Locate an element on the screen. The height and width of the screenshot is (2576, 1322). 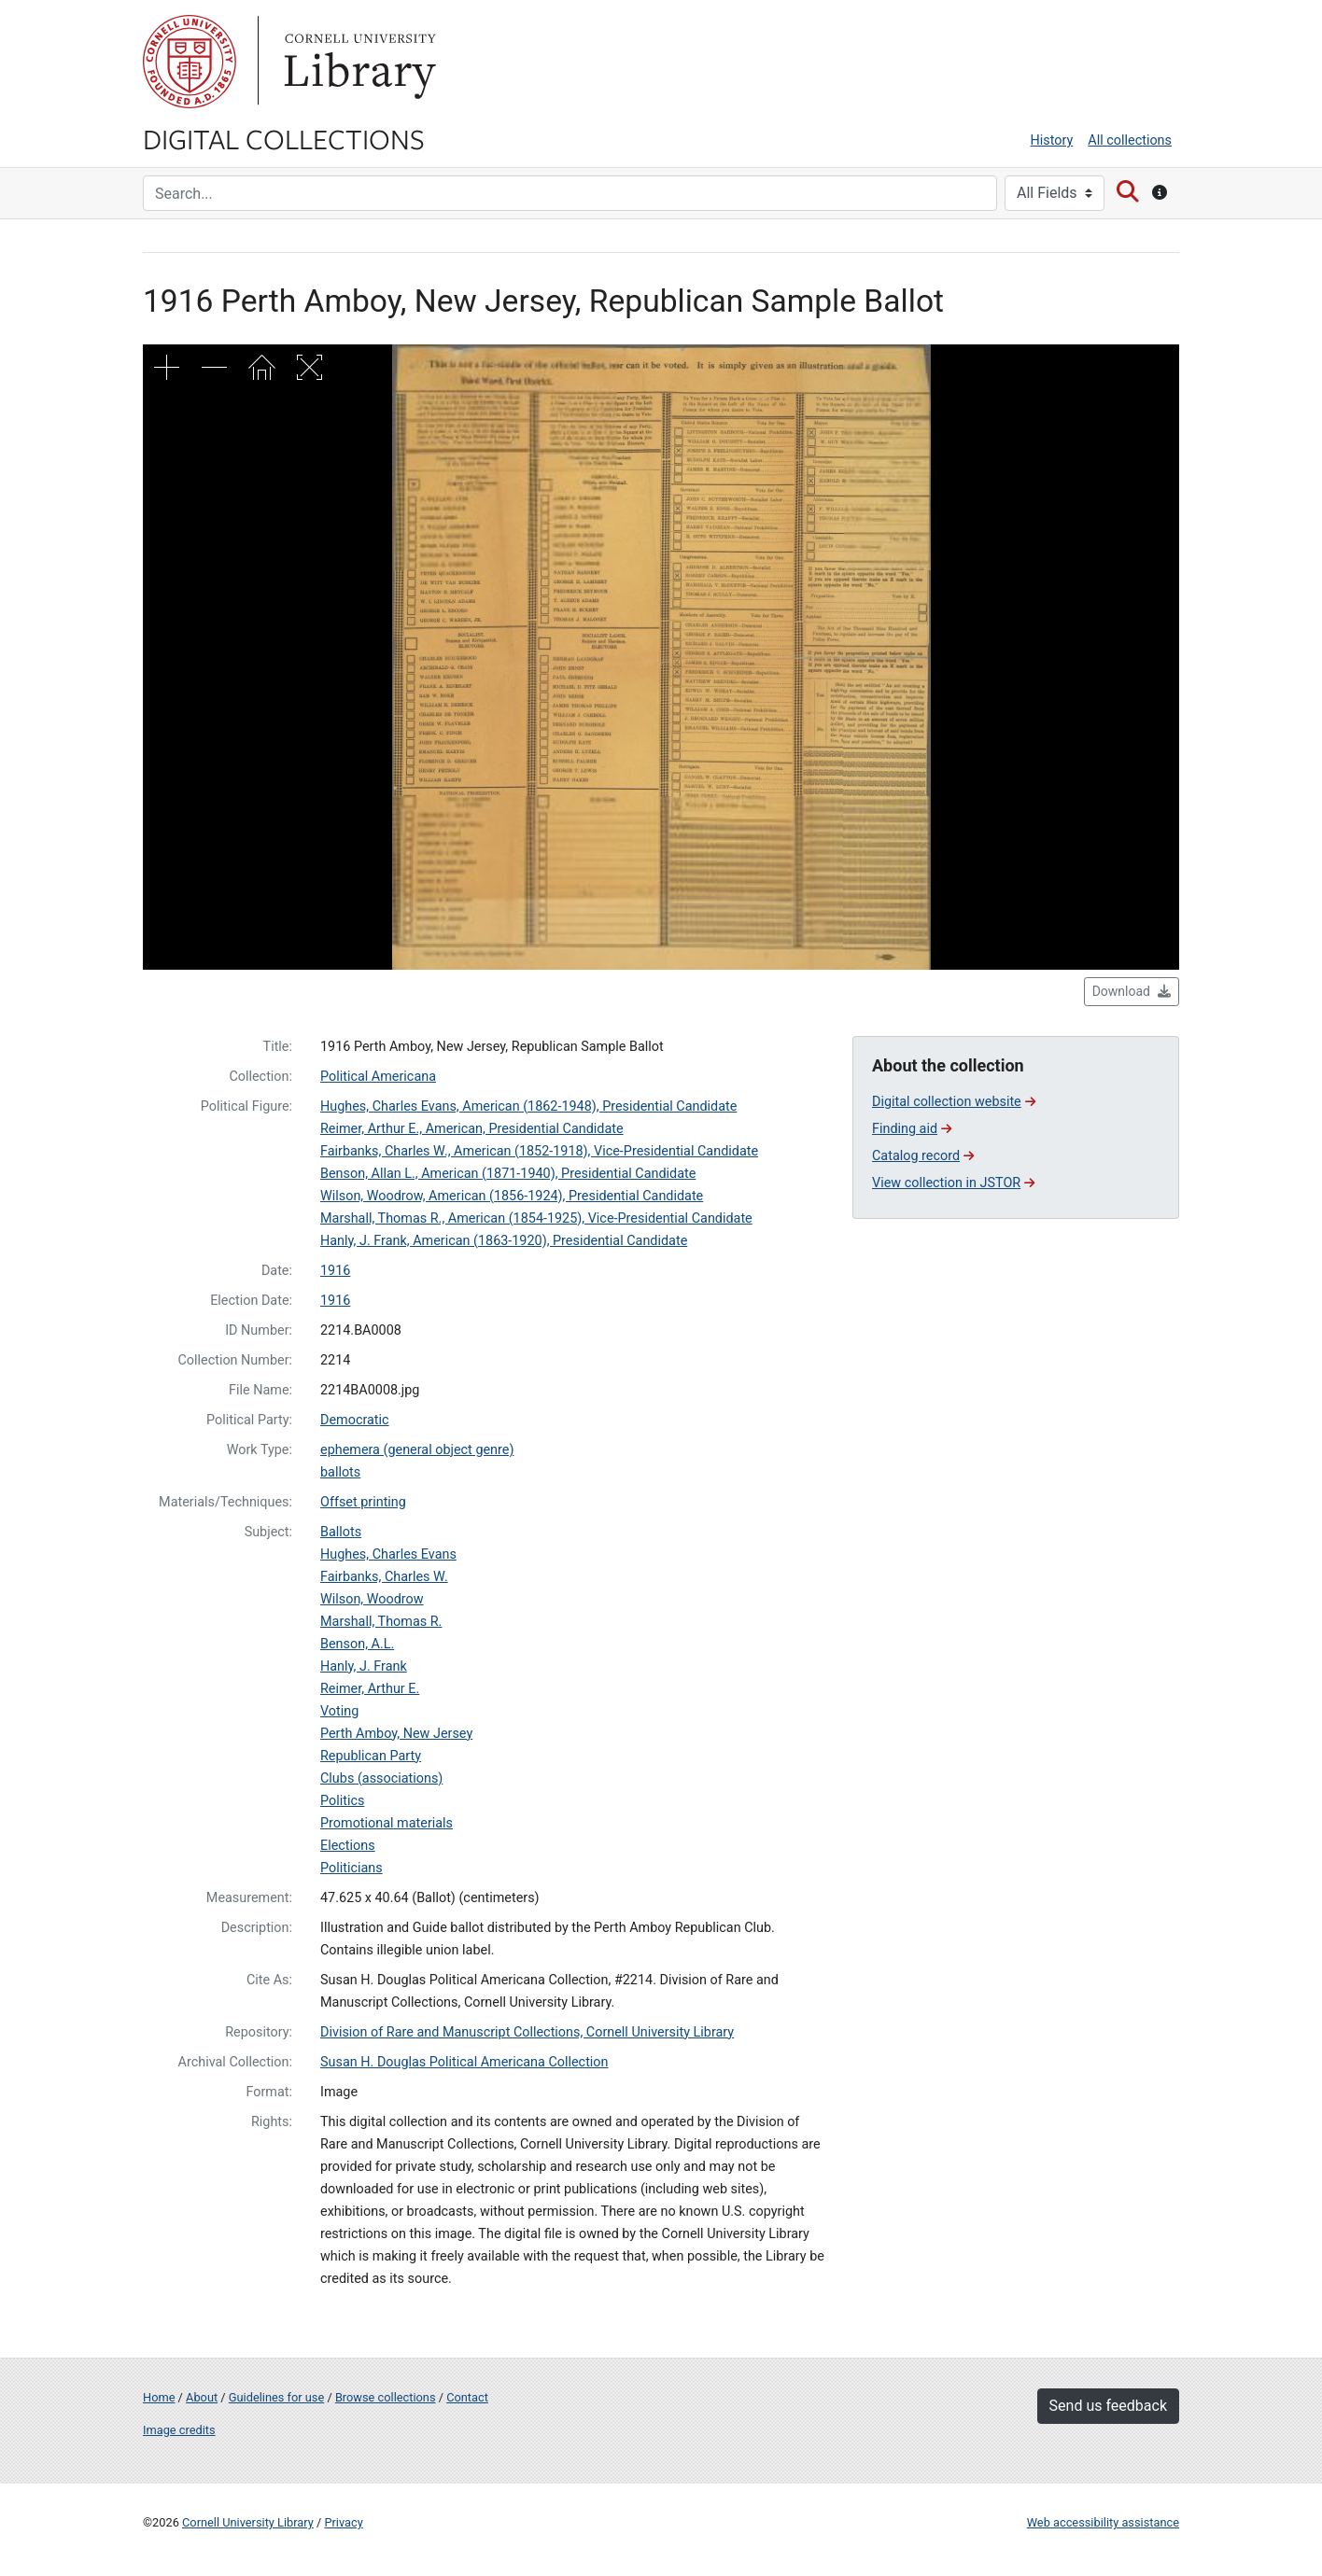
Send us feedback is located at coordinates (1108, 2406).